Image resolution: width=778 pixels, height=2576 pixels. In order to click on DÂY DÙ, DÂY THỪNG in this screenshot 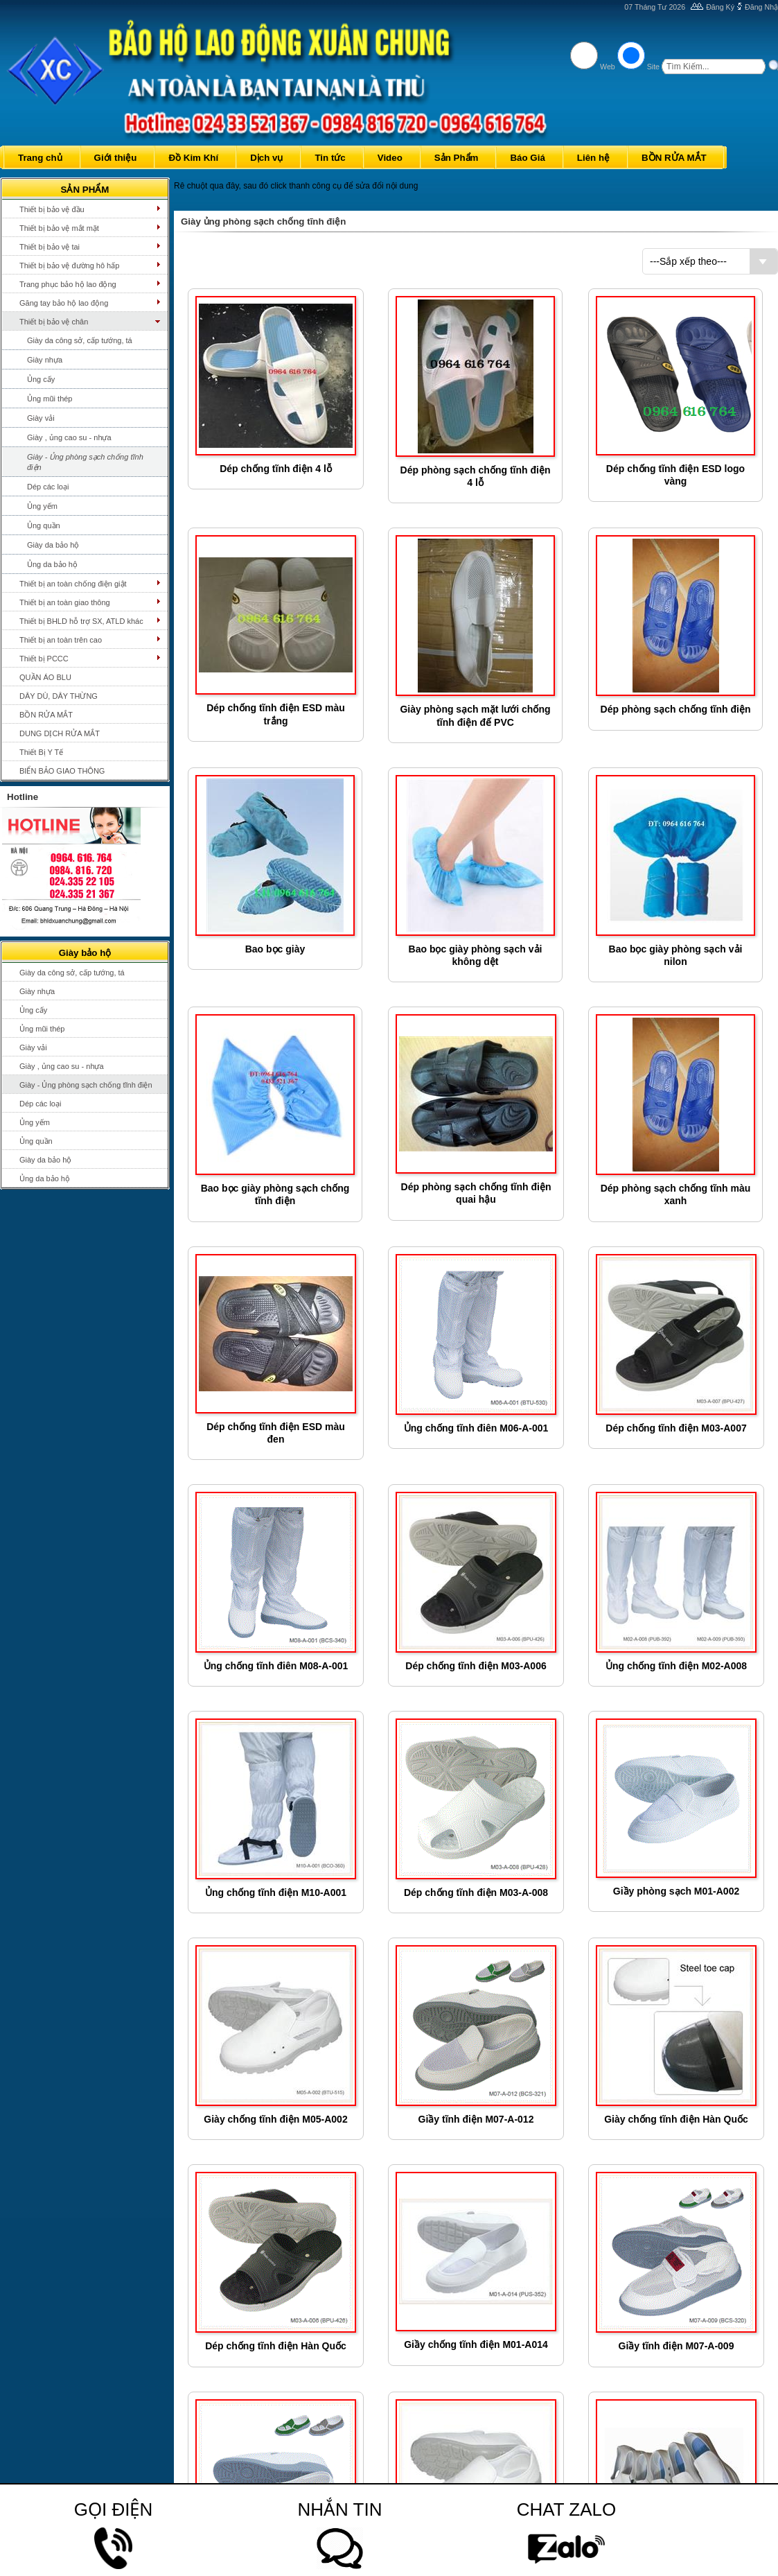, I will do `click(58, 696)`.